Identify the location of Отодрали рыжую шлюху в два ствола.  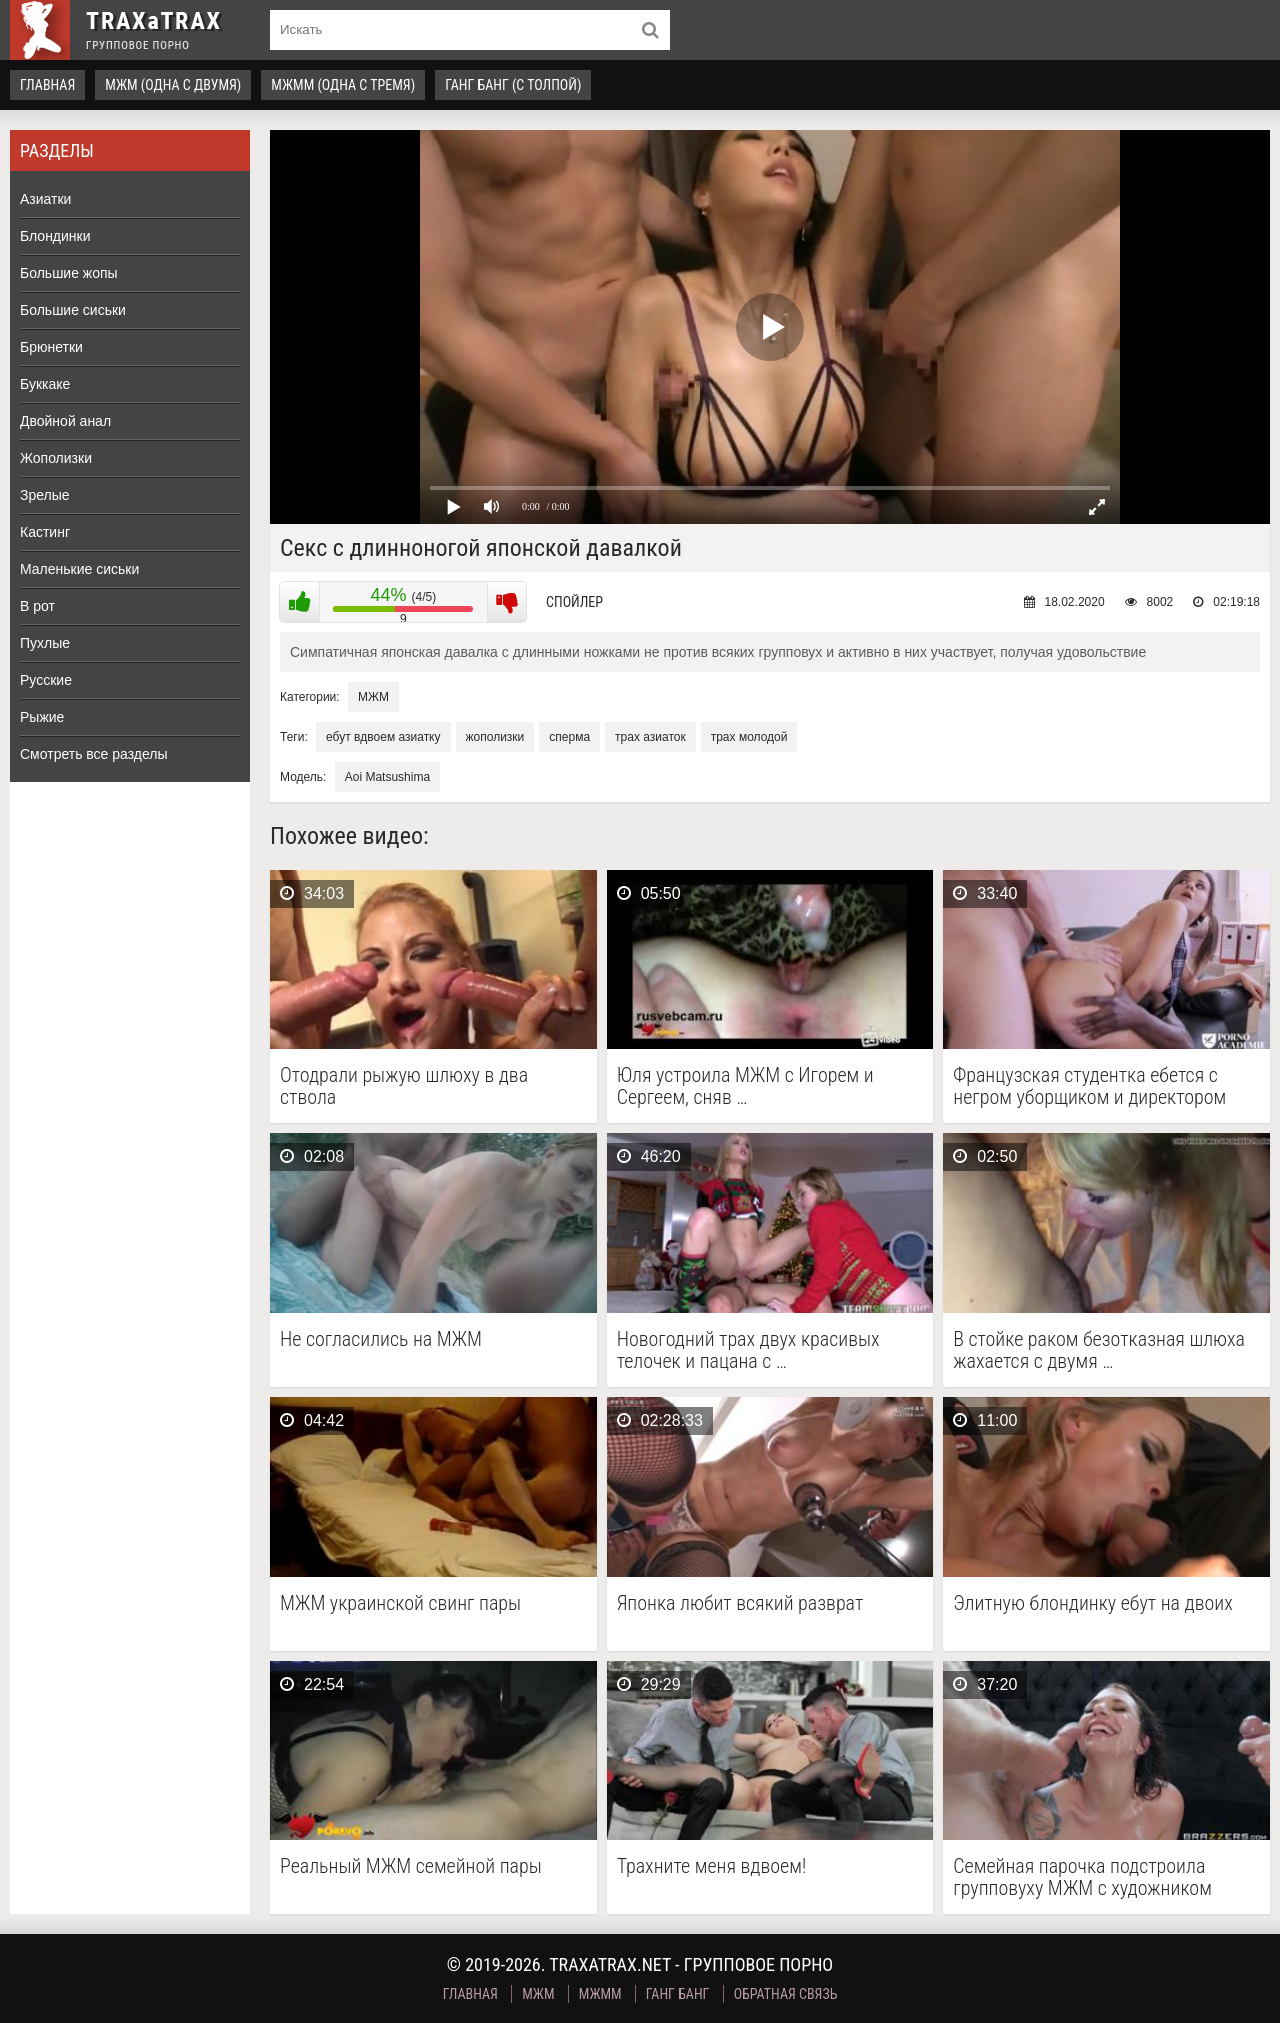
(404, 1086).